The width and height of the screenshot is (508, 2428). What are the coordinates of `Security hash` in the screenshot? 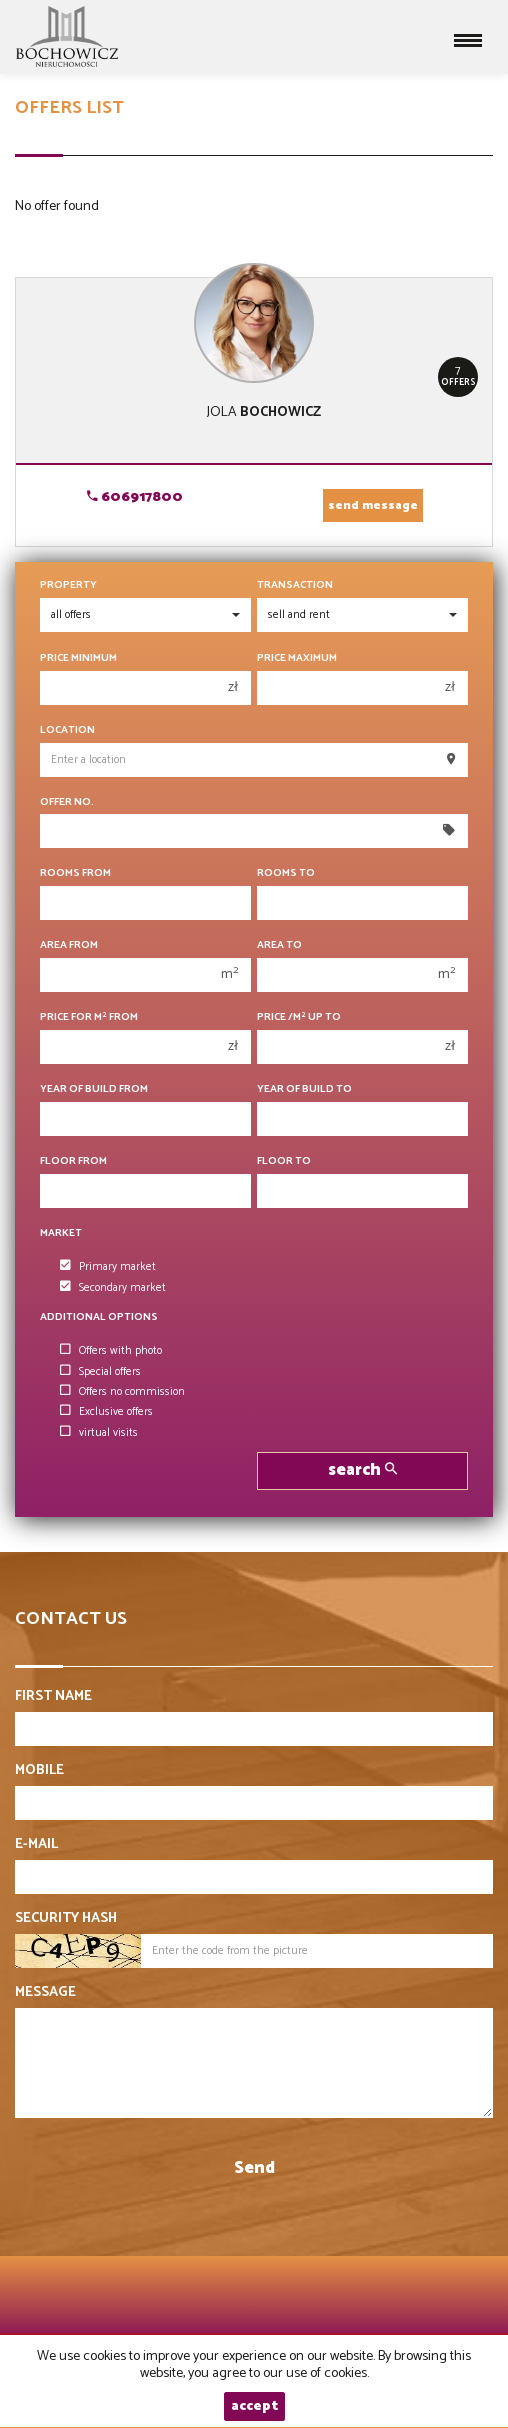 It's located at (66, 1919).